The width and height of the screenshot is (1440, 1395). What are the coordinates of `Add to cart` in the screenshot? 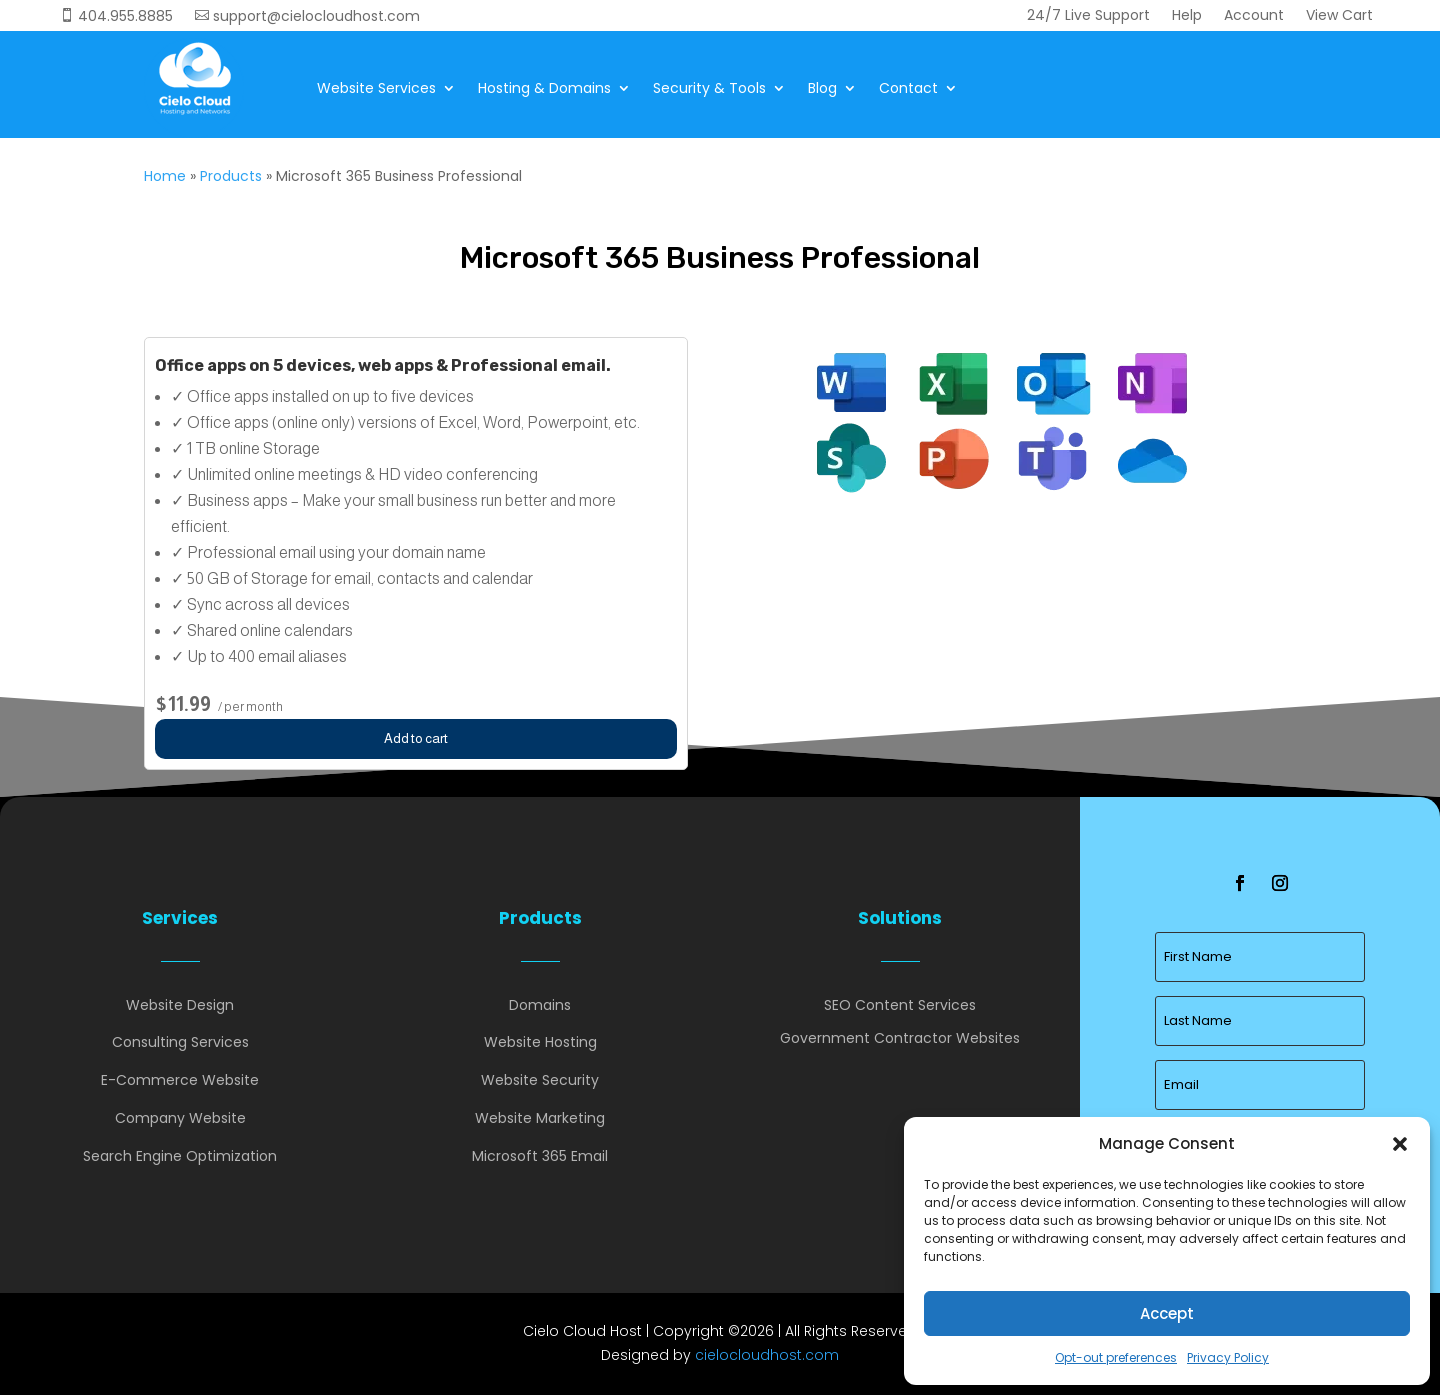 It's located at (416, 738).